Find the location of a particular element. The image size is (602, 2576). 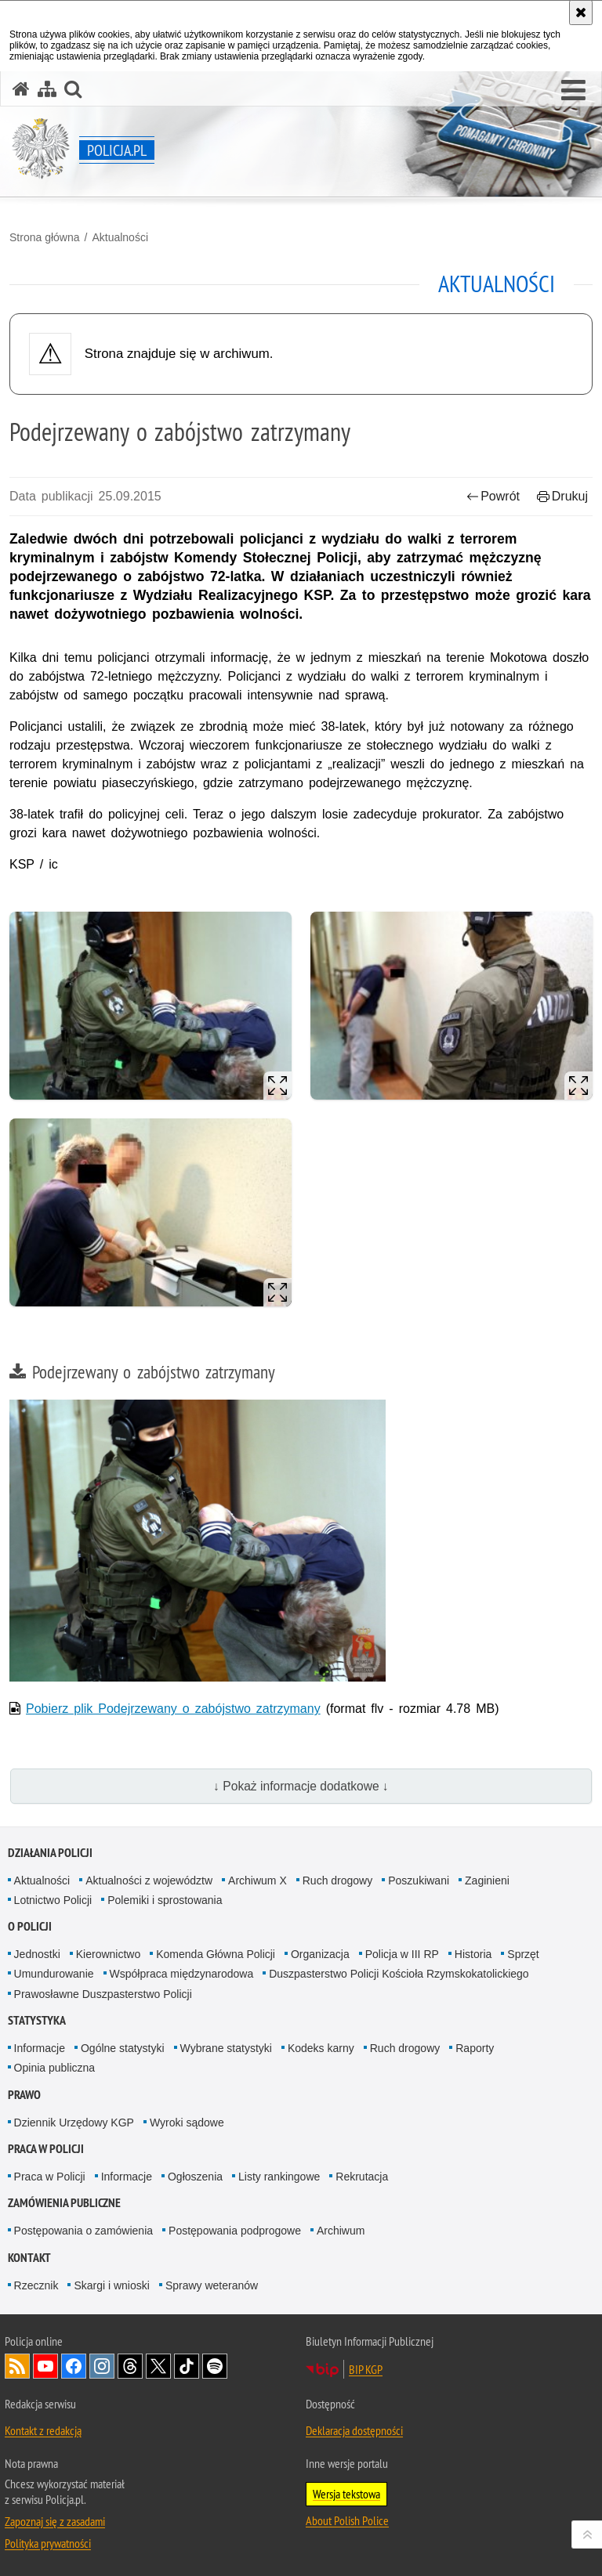

Policja w III RP is located at coordinates (402, 1954).